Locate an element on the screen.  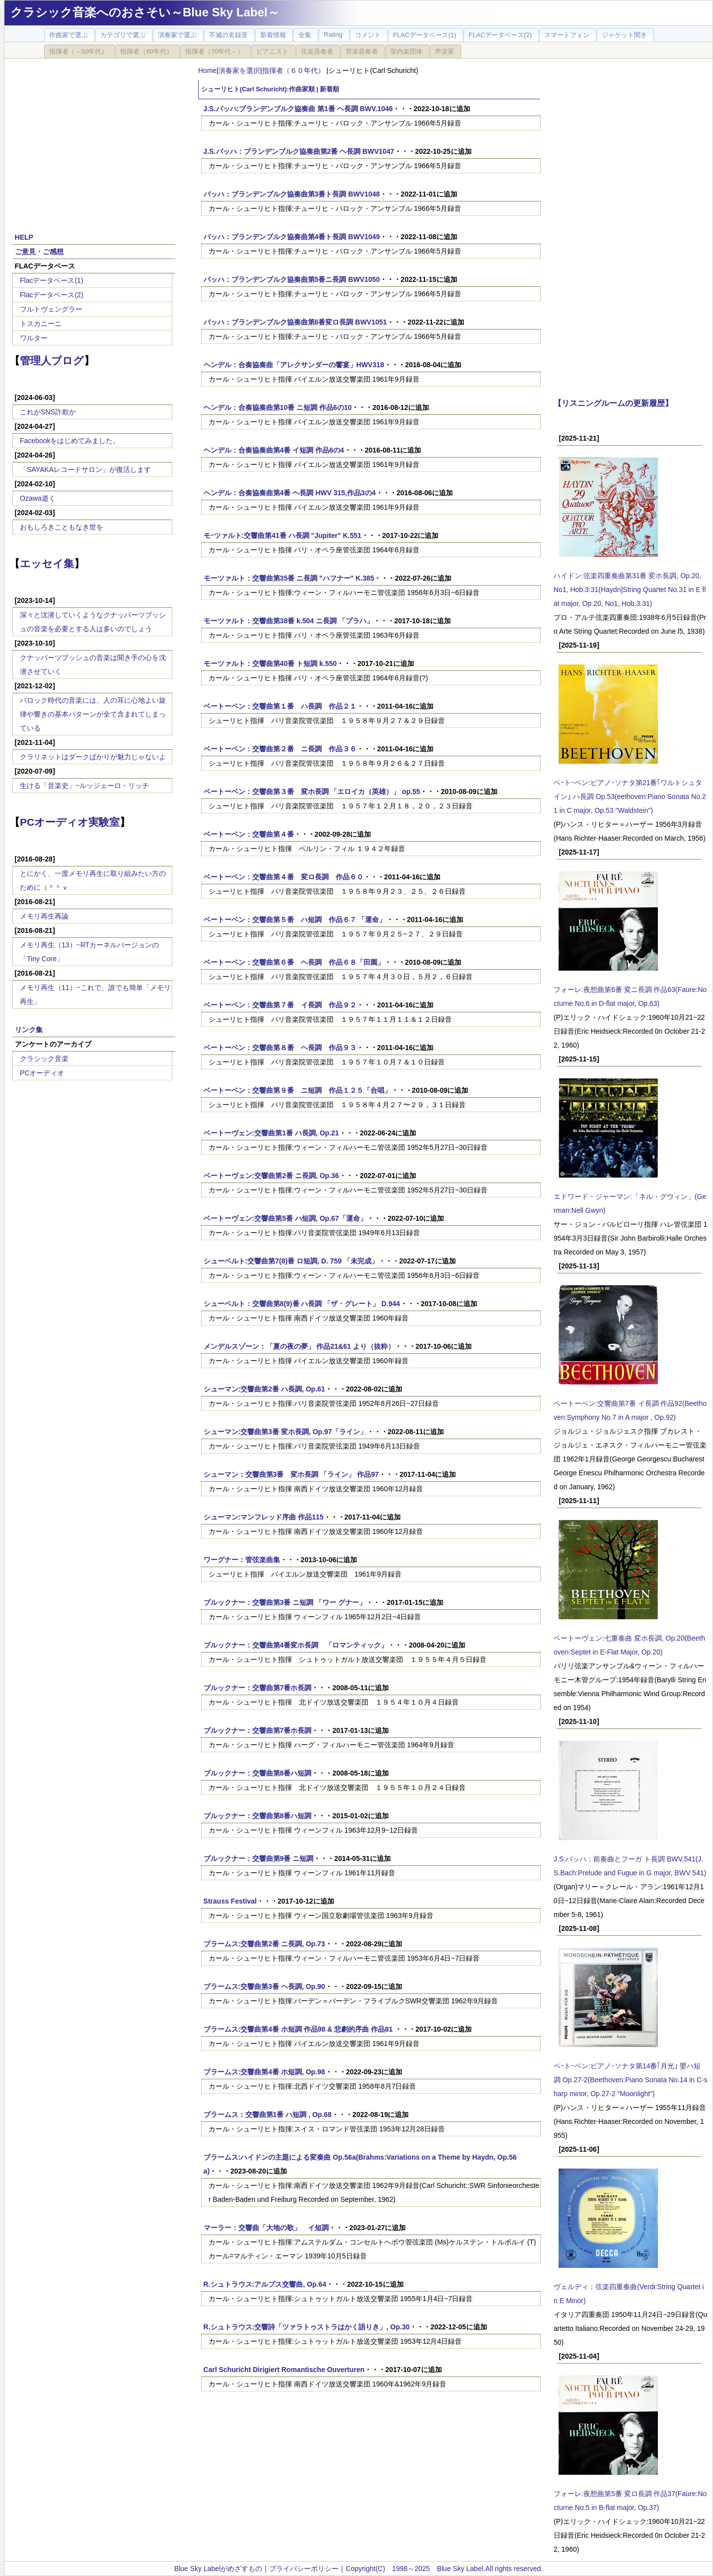
クラシック音楽へのおさそい～Blue Sky Label～ is located at coordinates (145, 12).